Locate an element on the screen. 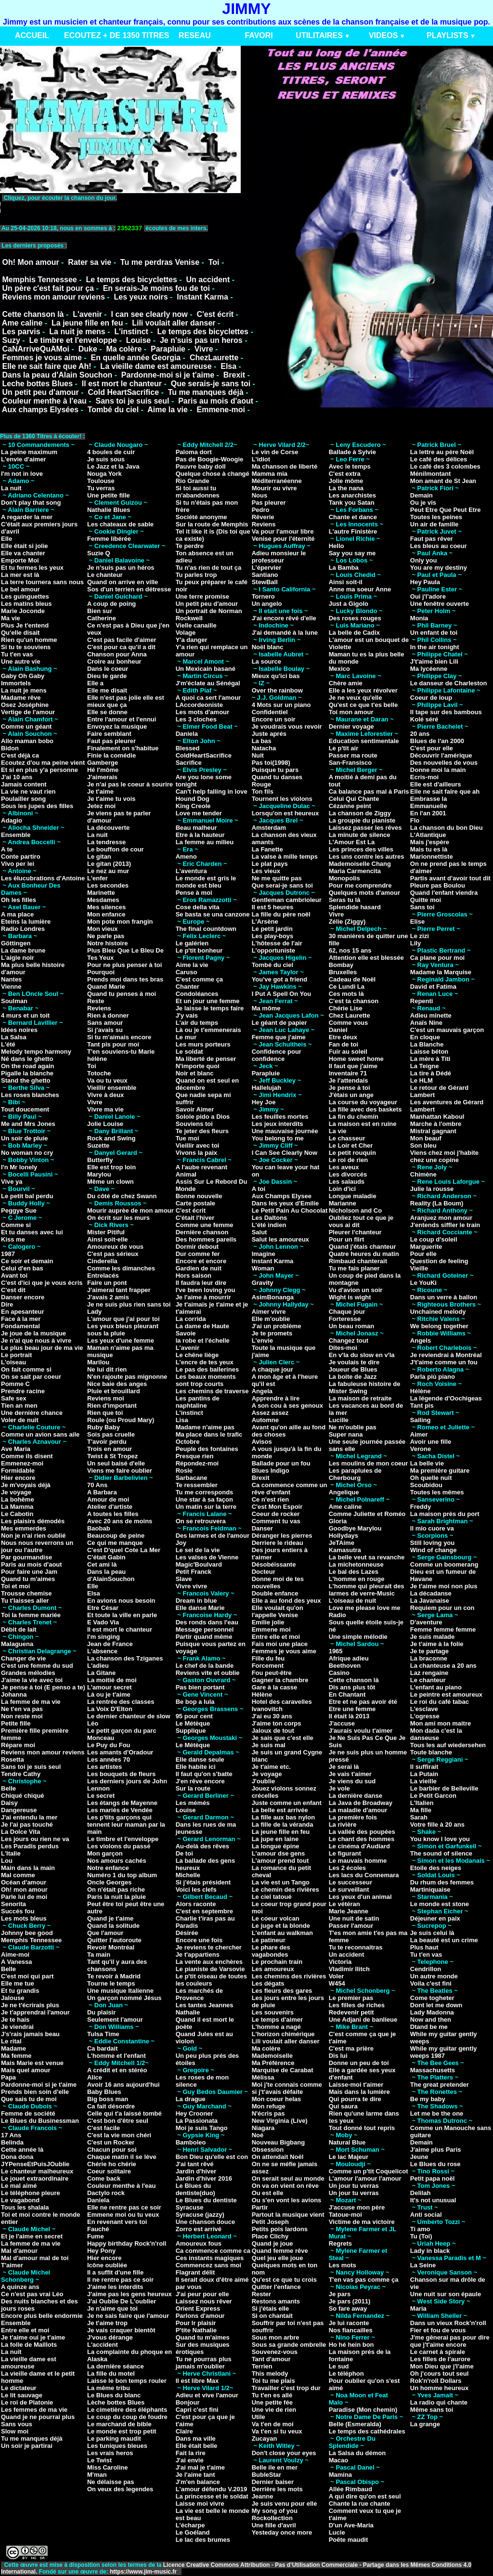 The image size is (493, 2576). 4 Mots sur un piano is located at coordinates (281, 704).